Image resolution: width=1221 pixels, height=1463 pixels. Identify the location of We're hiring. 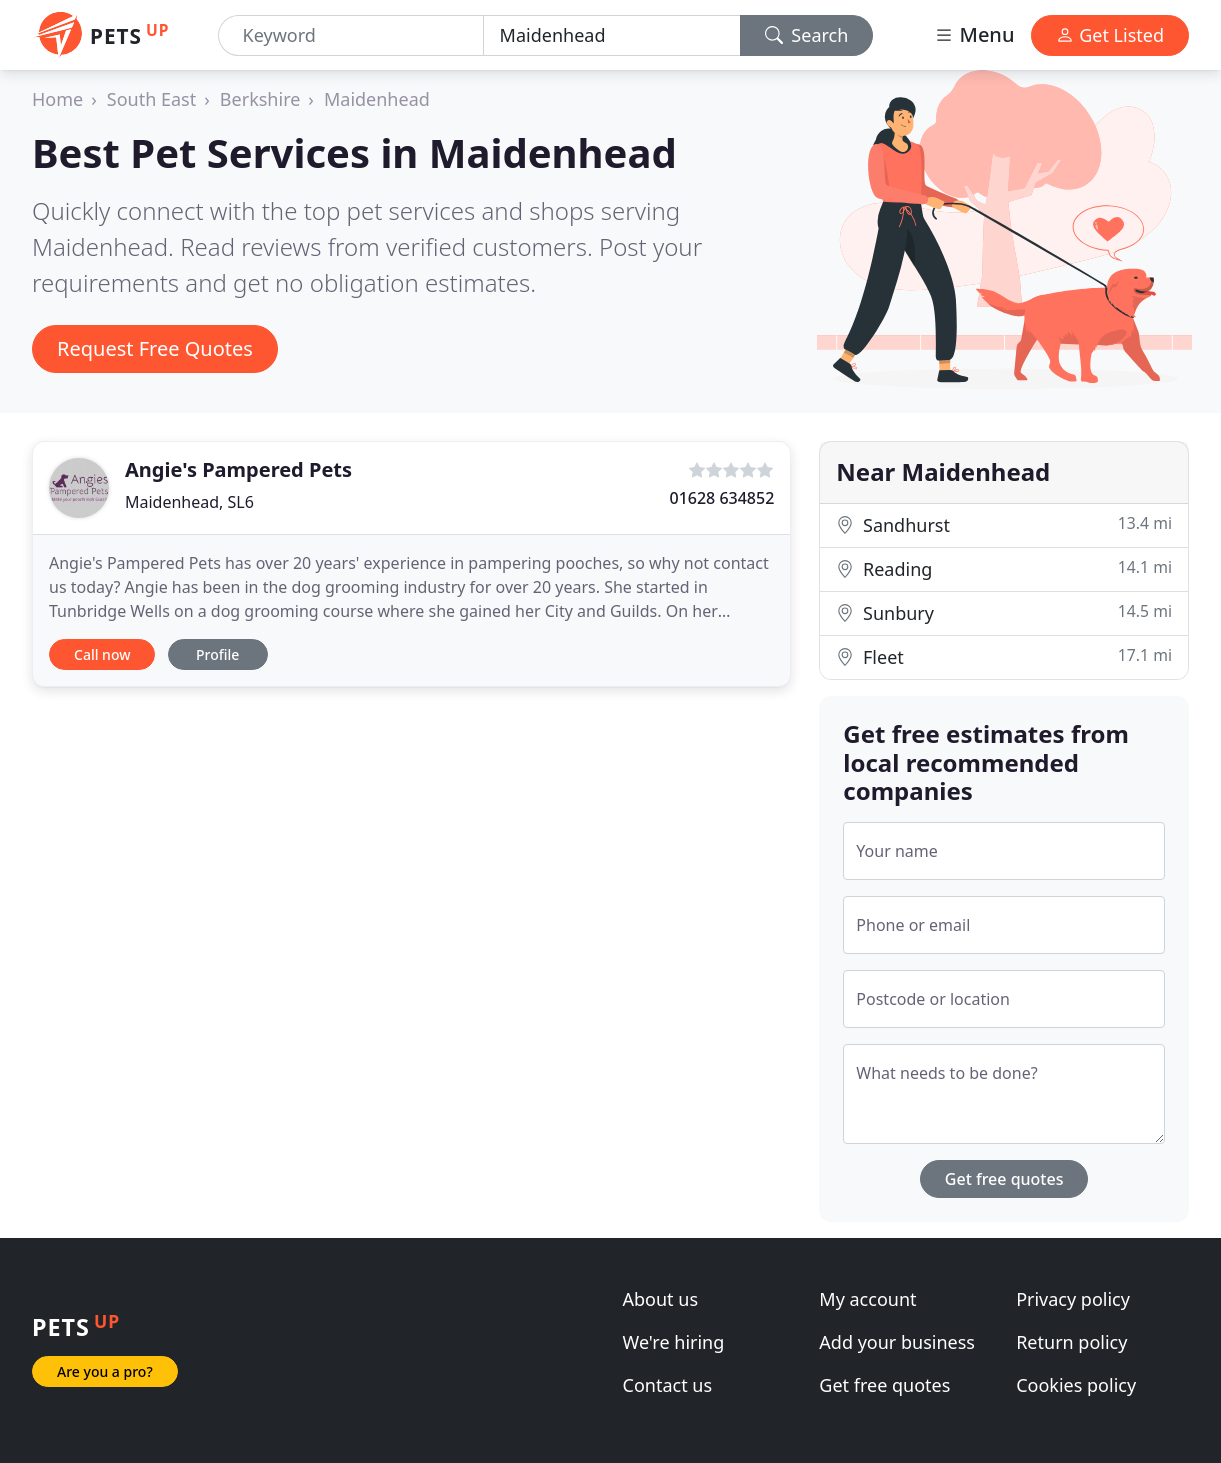
(674, 1342).